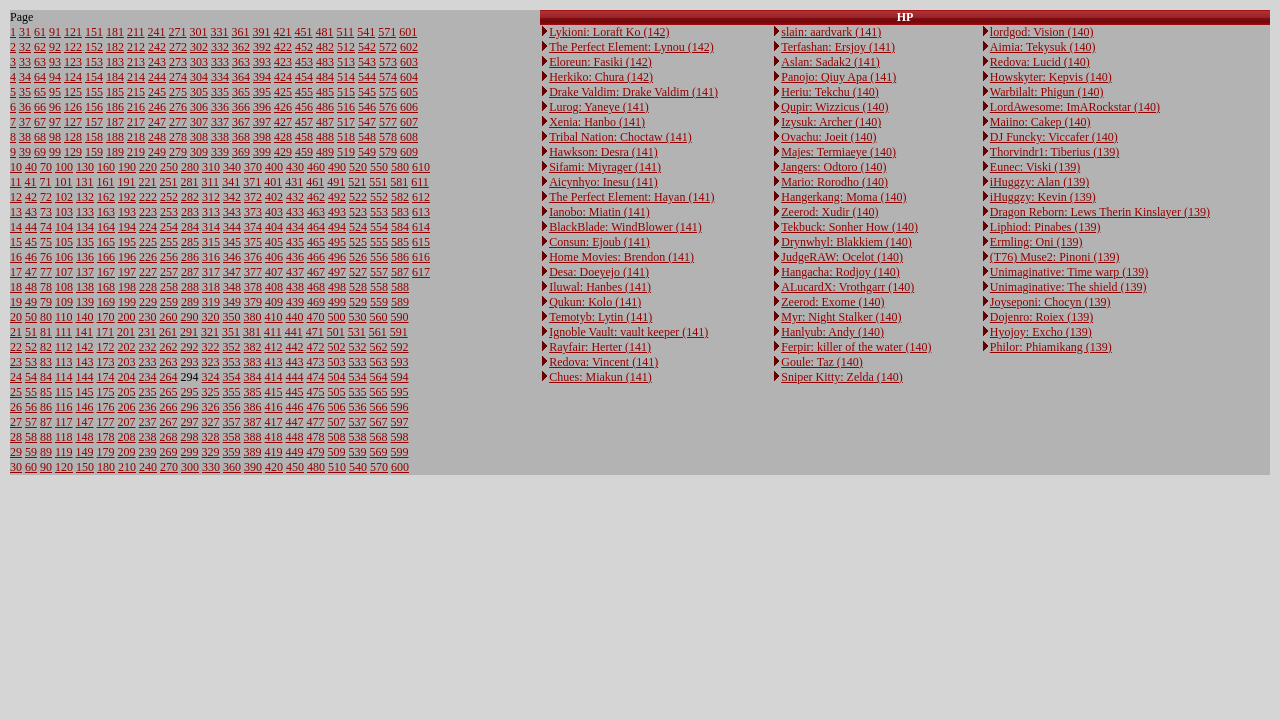 Image resolution: width=1280 pixels, height=720 pixels. Describe the element at coordinates (367, 152) in the screenshot. I see `549` at that location.